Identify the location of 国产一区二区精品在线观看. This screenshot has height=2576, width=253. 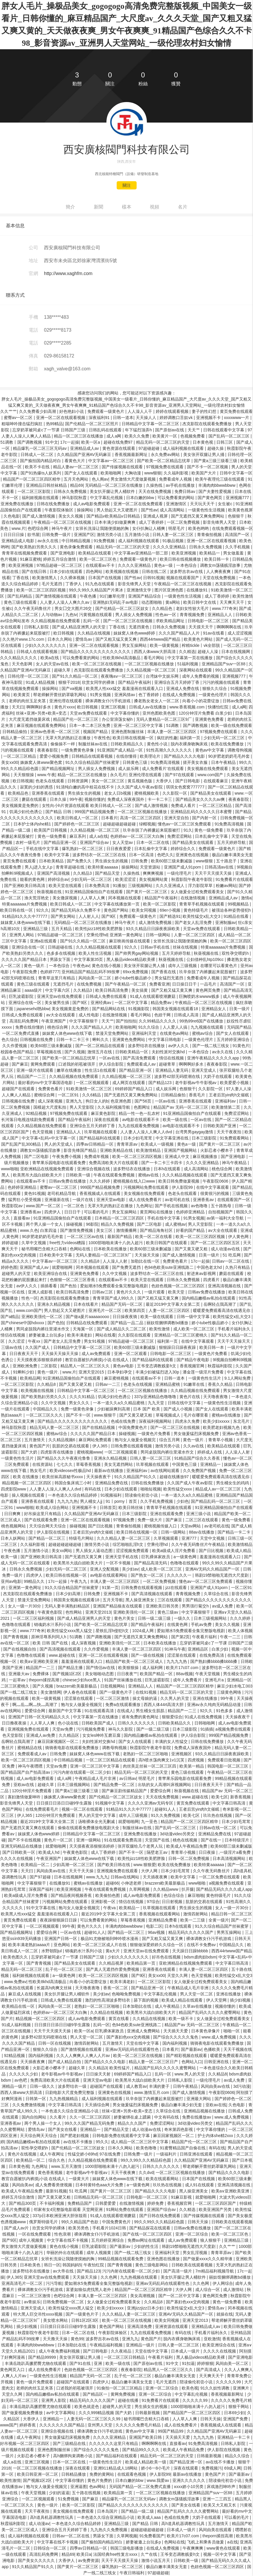
(100, 1045).